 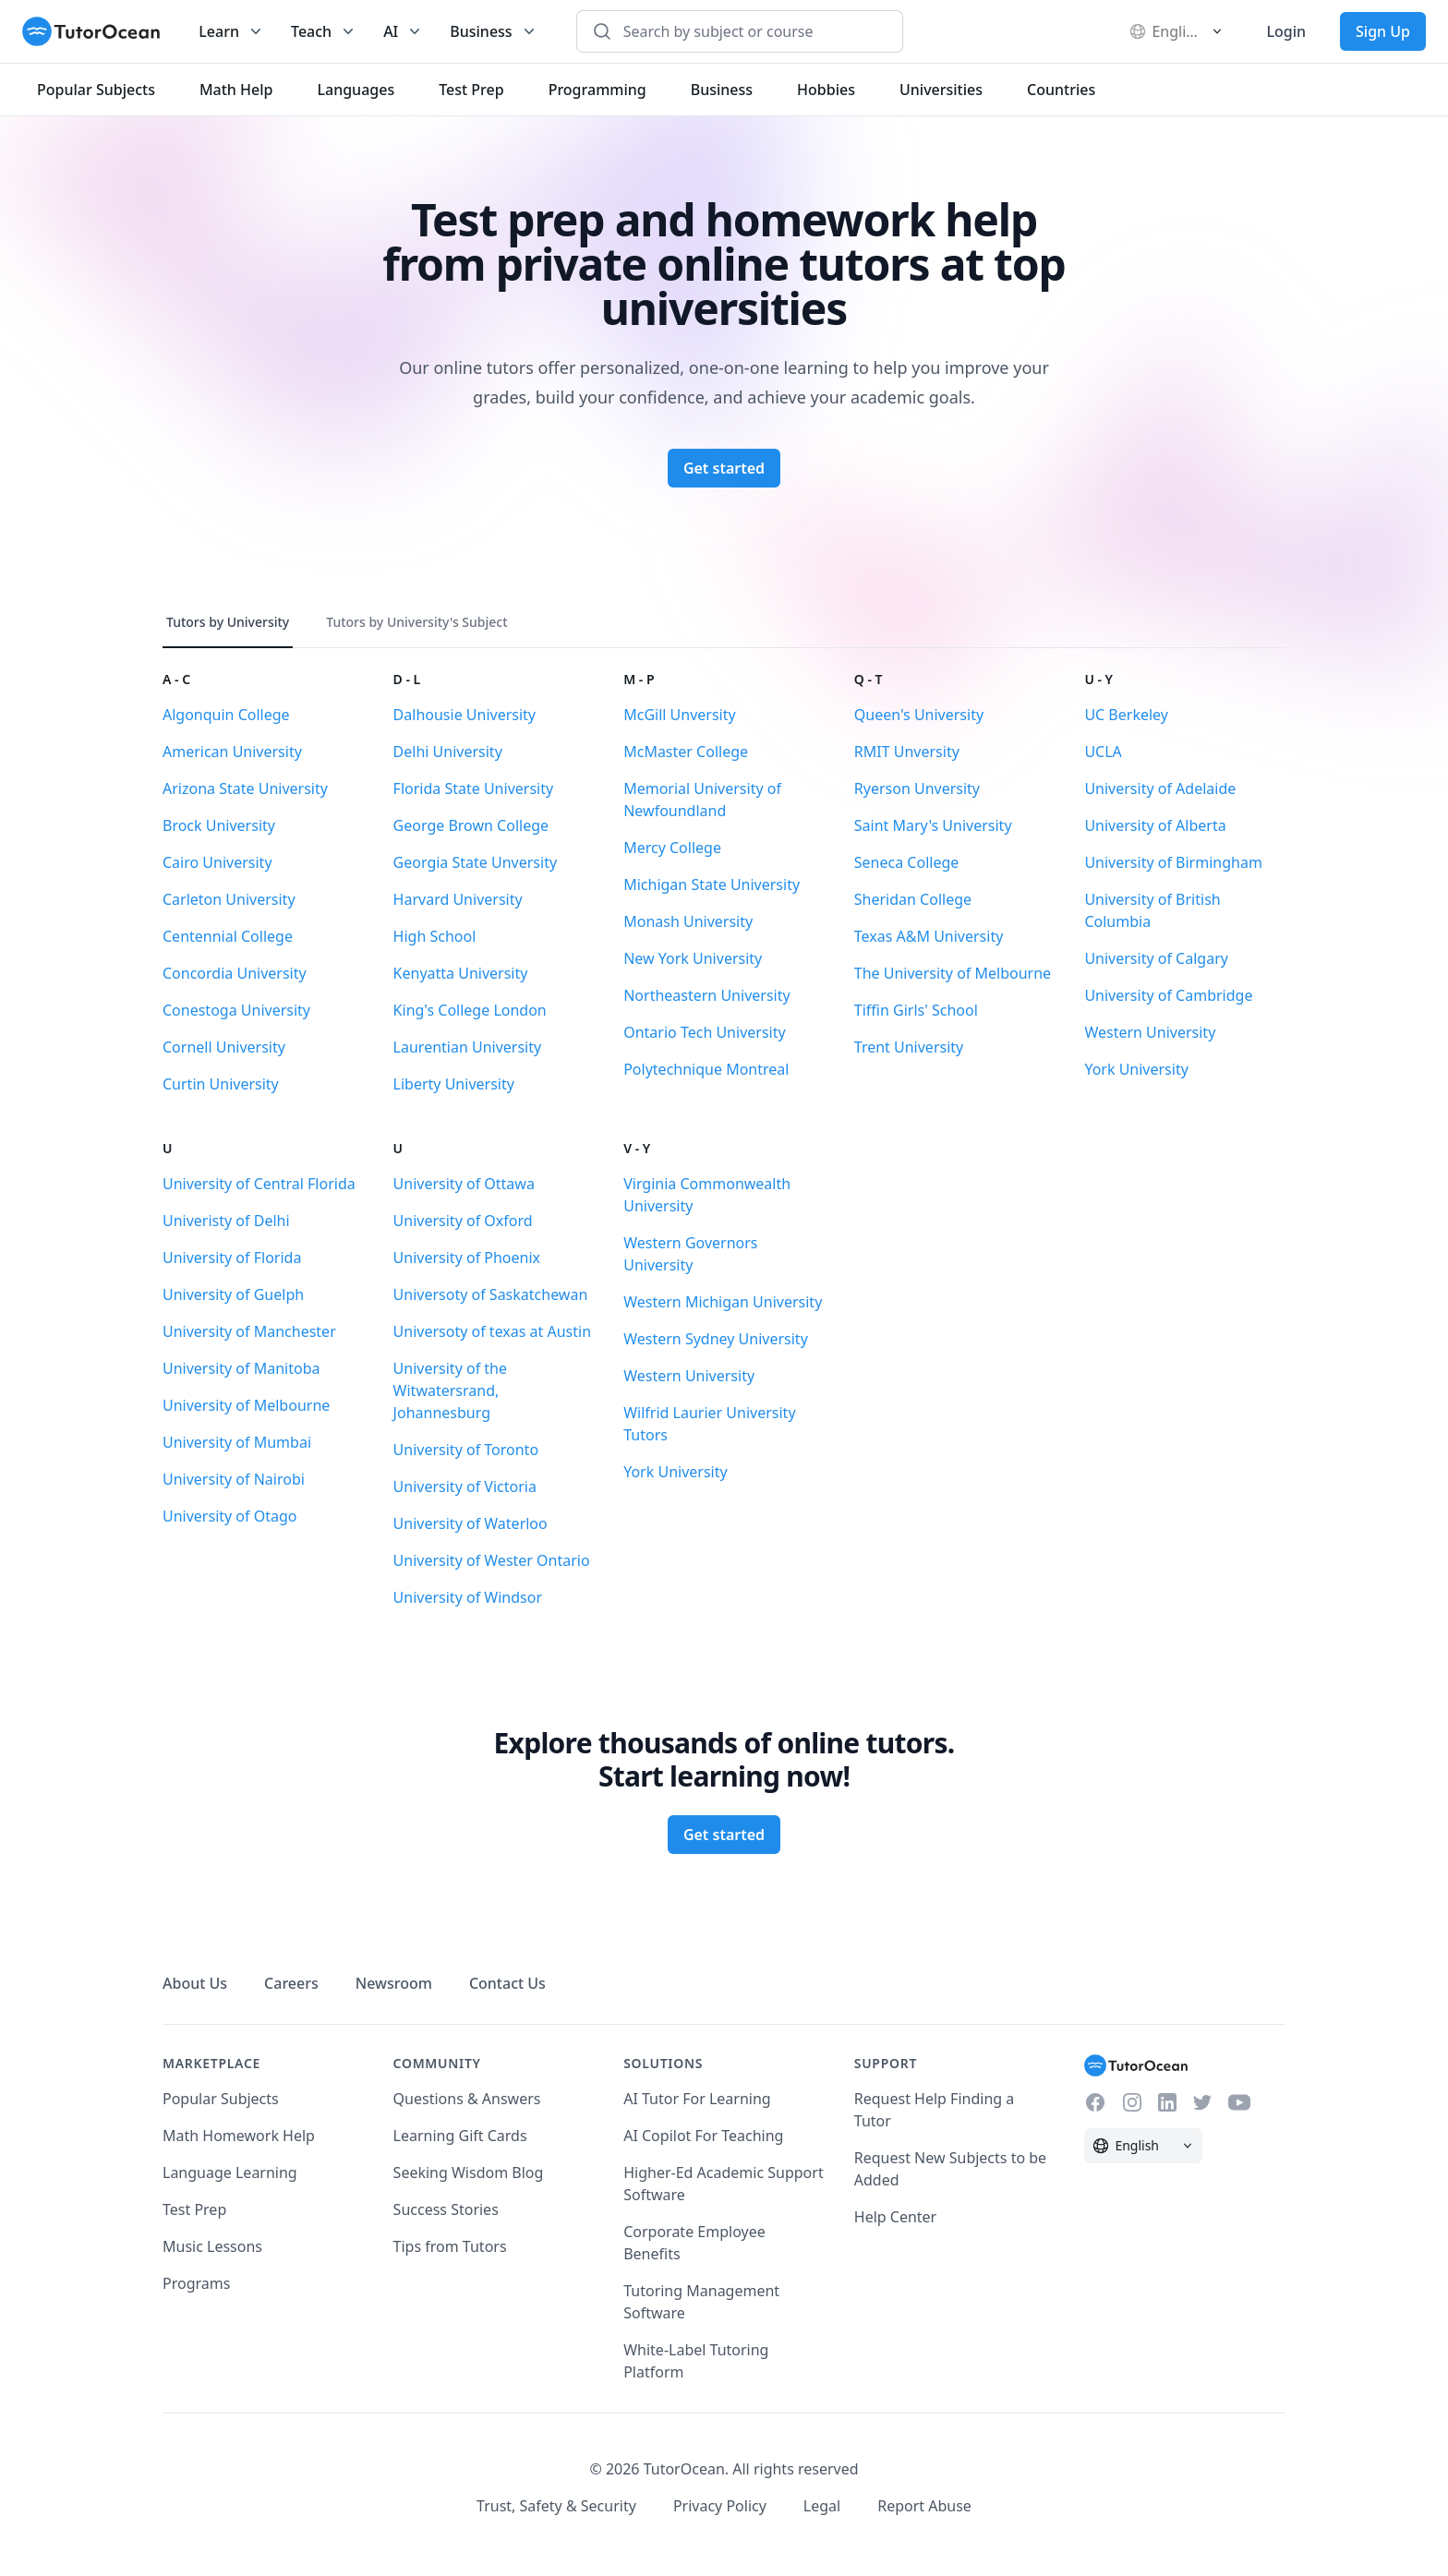 What do you see at coordinates (952, 973) in the screenshot?
I see `The University of Melbourne` at bounding box center [952, 973].